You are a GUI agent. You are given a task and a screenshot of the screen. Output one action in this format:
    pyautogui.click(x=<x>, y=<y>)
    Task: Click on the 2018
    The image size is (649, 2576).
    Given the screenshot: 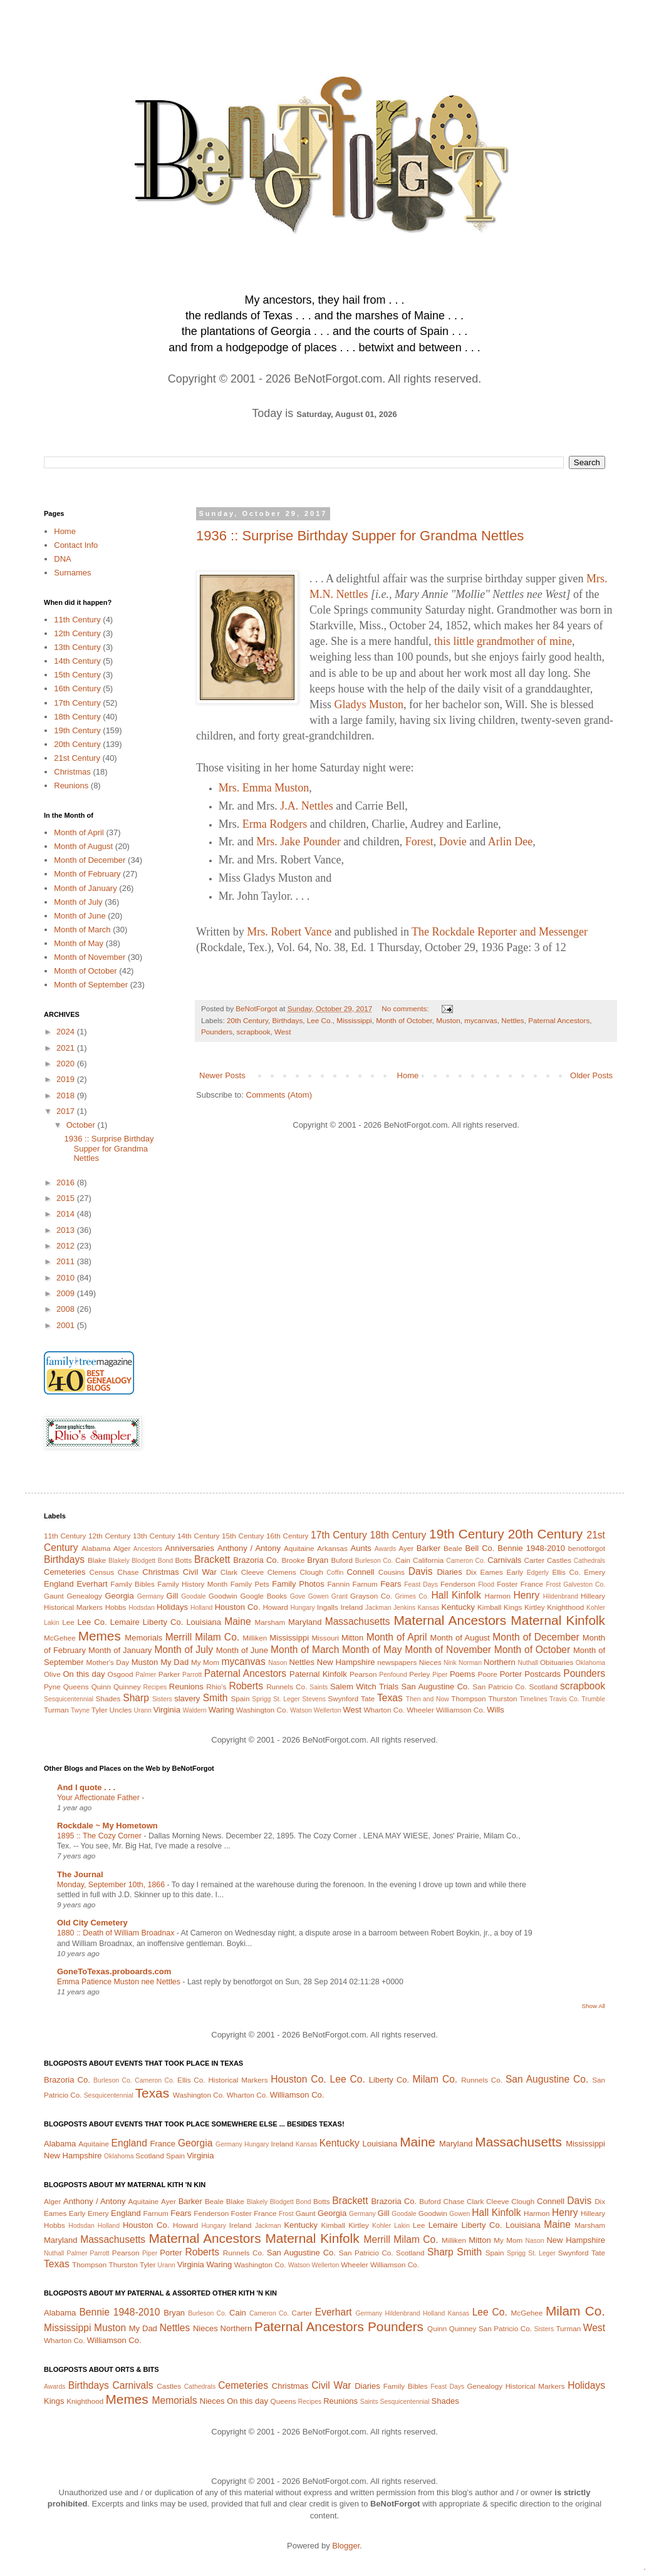 What is the action you would take?
    pyautogui.click(x=66, y=1095)
    